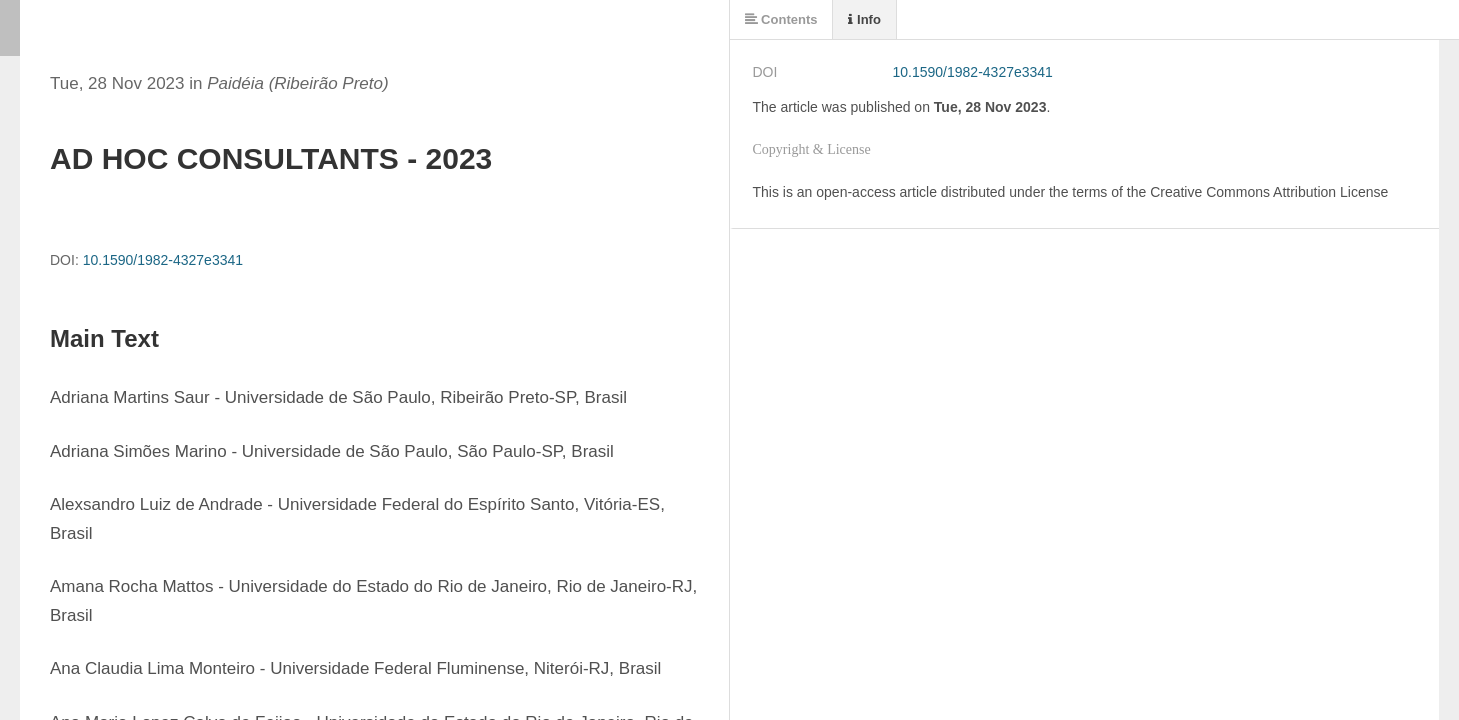 Image resolution: width=1459 pixels, height=720 pixels. Describe the element at coordinates (864, 19) in the screenshot. I see `Info` at that location.